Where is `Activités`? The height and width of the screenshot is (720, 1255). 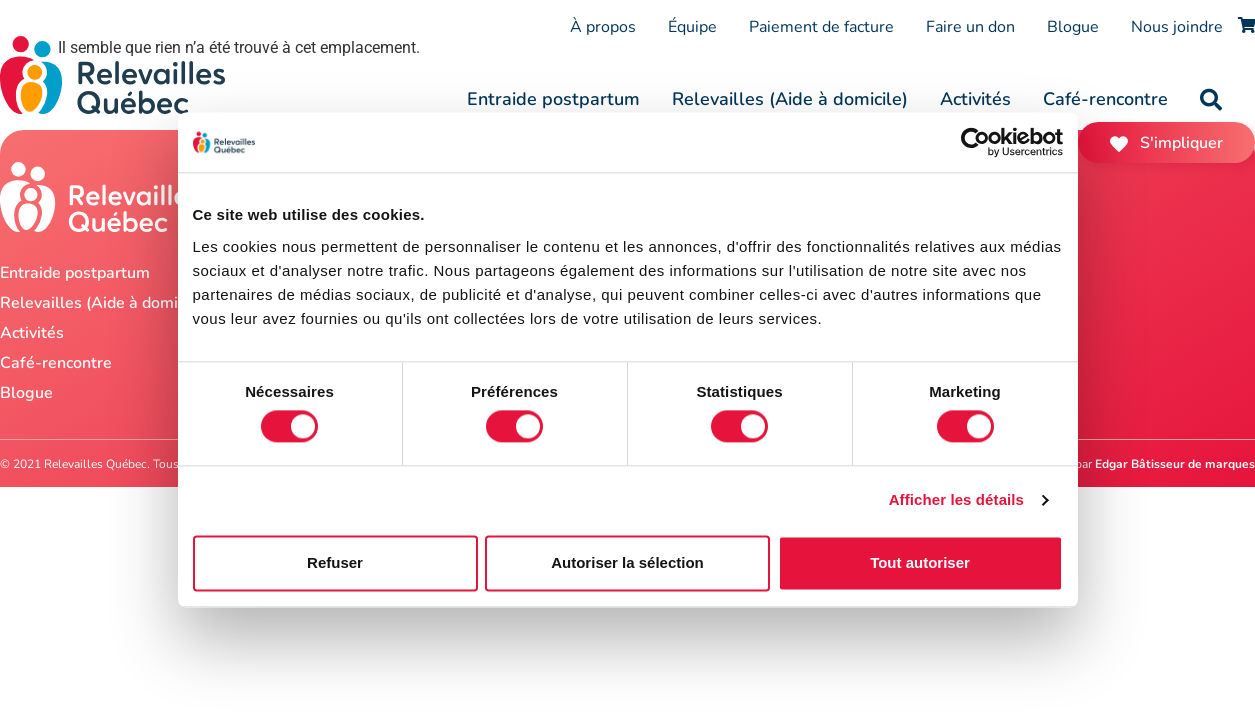
Activités is located at coordinates (975, 99).